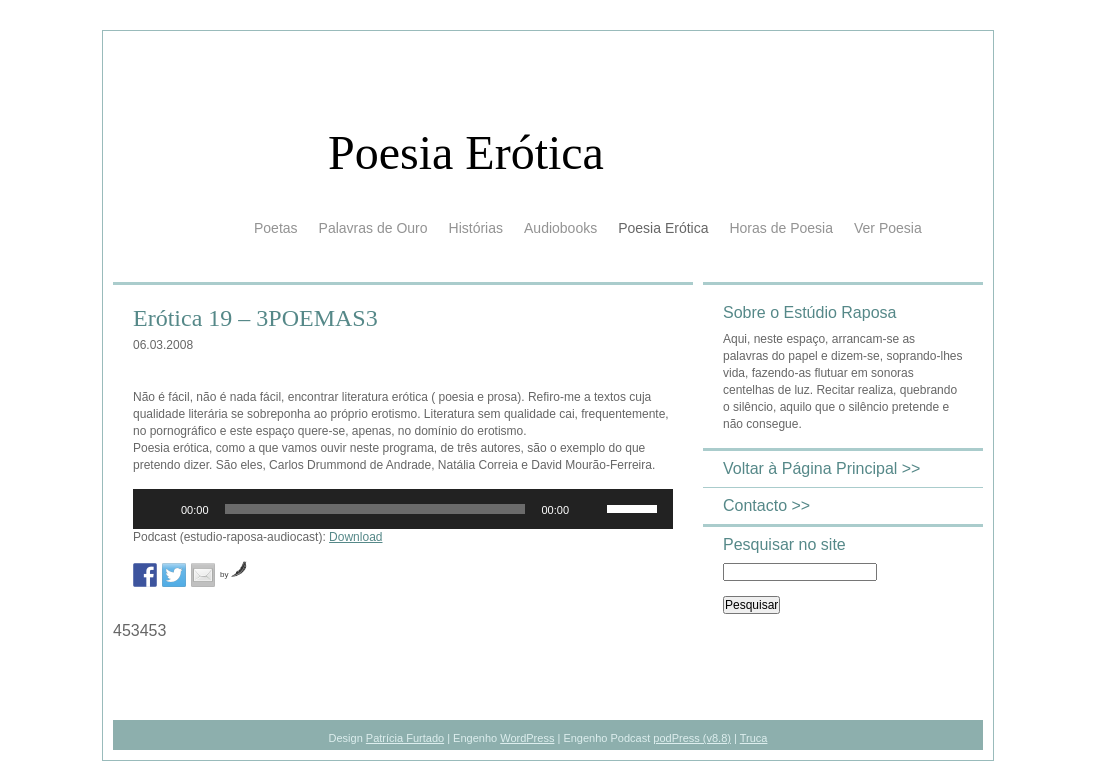  What do you see at coordinates (821, 468) in the screenshot?
I see `Voltar à Página Principal >>` at bounding box center [821, 468].